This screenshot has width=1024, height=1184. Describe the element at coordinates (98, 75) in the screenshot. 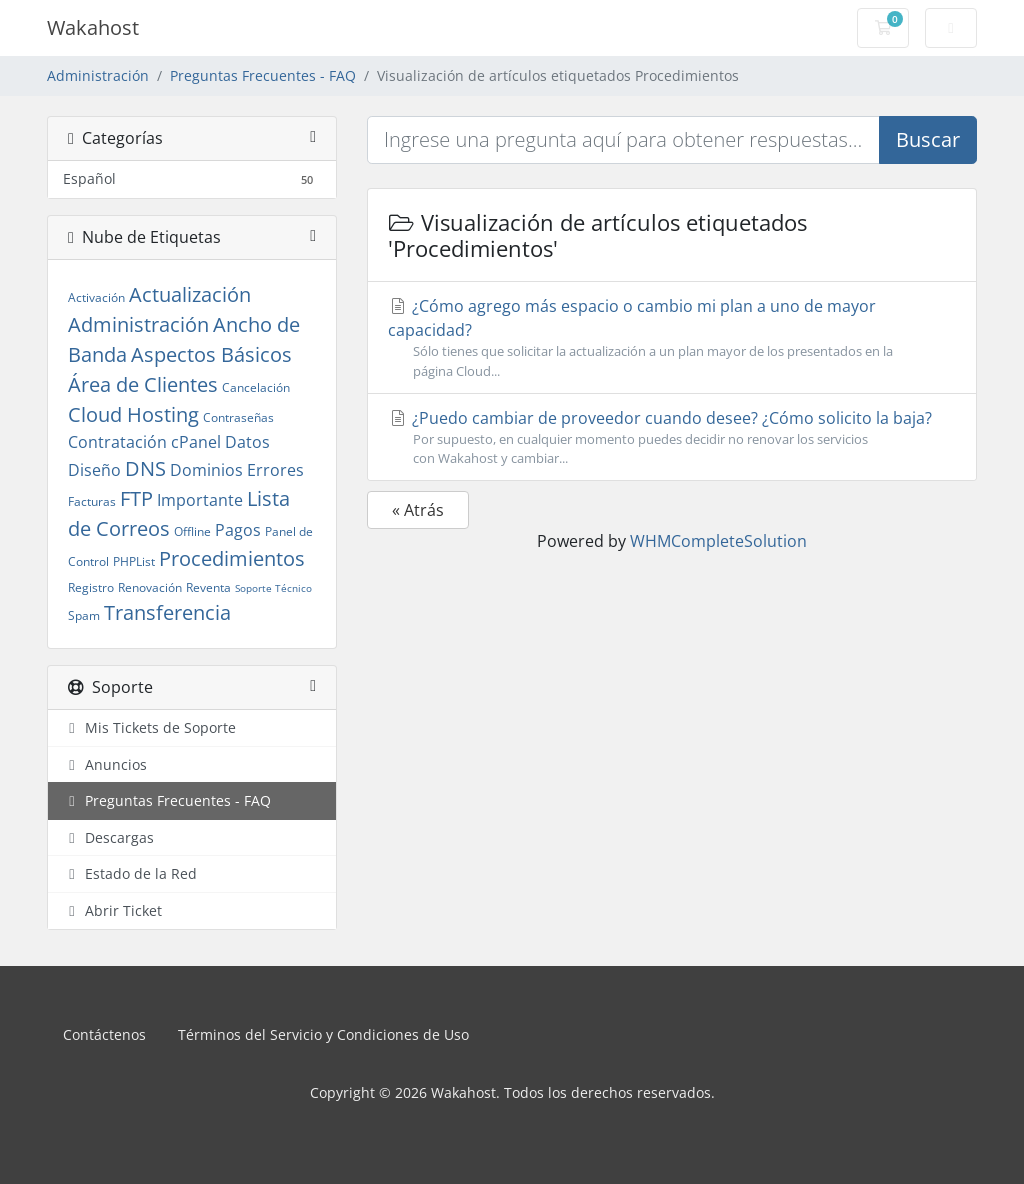

I see `Administración` at that location.